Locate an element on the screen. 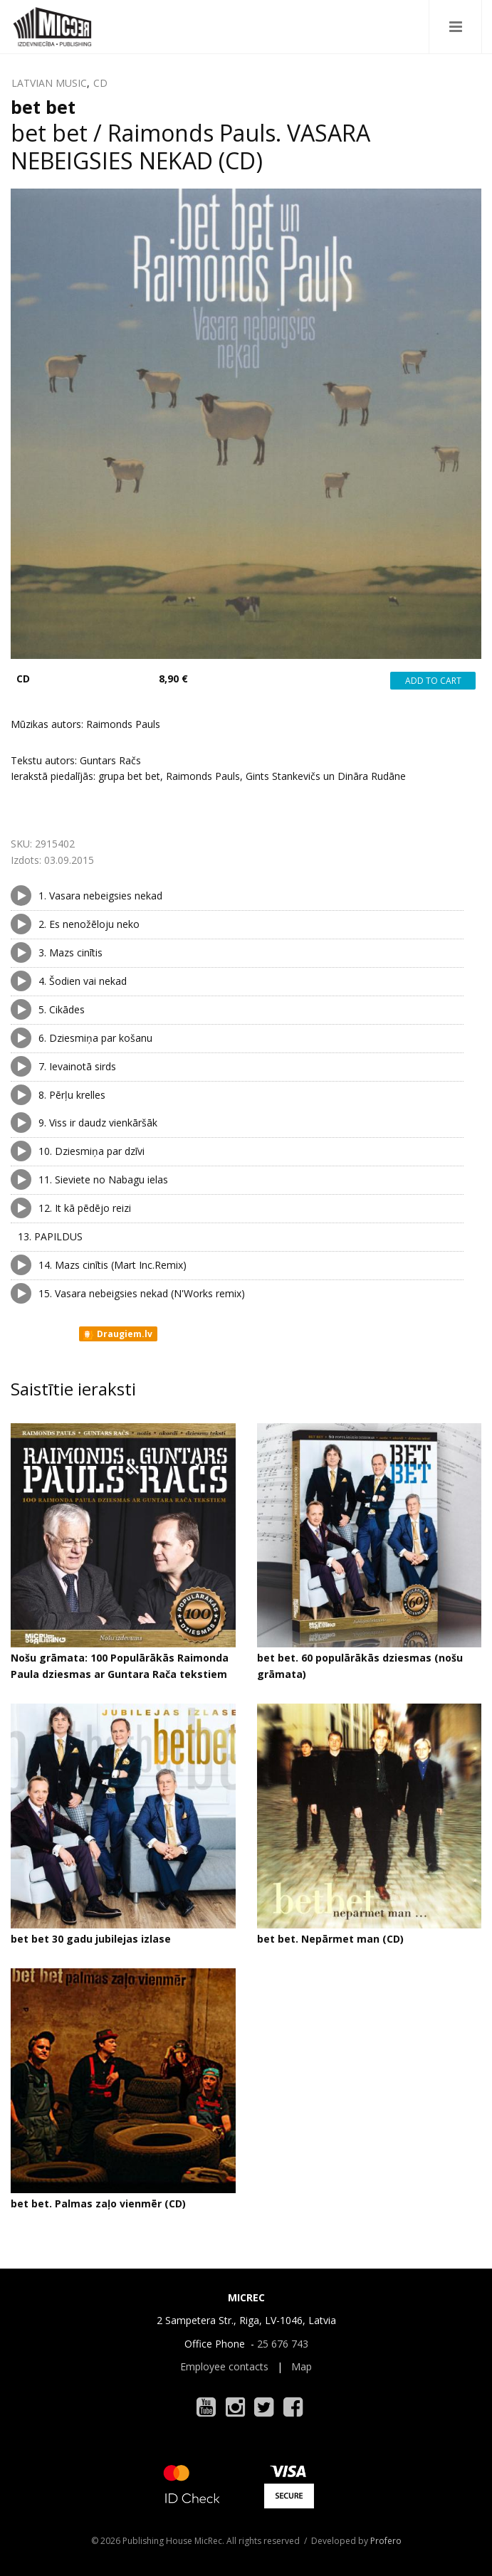  25 676 743 is located at coordinates (282, 2343).